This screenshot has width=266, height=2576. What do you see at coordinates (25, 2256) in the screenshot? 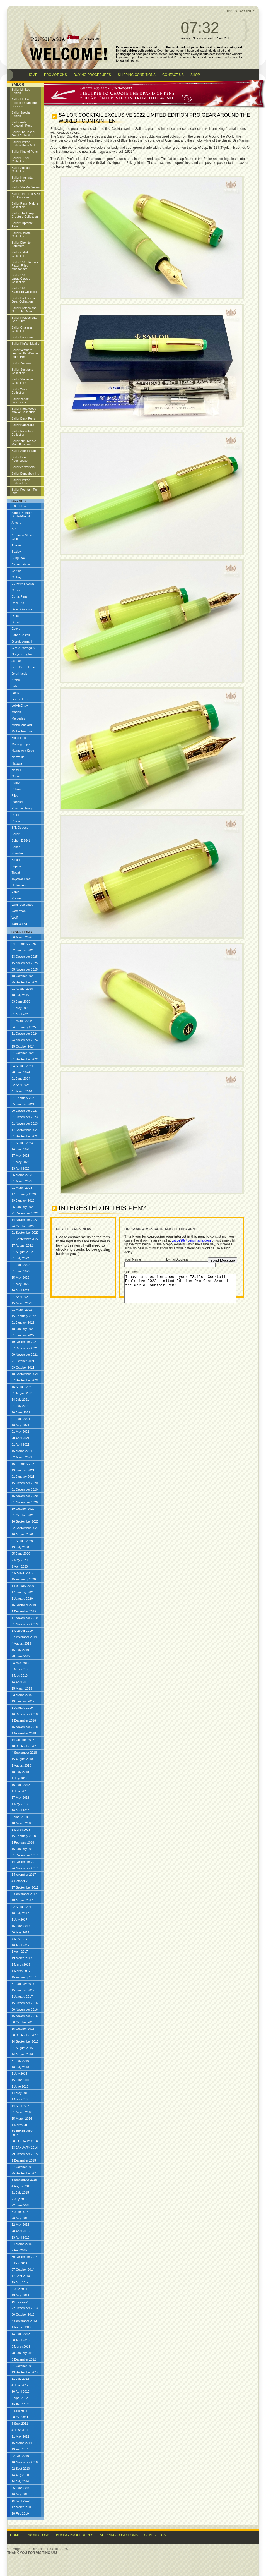
I see `30 December 2014` at bounding box center [25, 2256].